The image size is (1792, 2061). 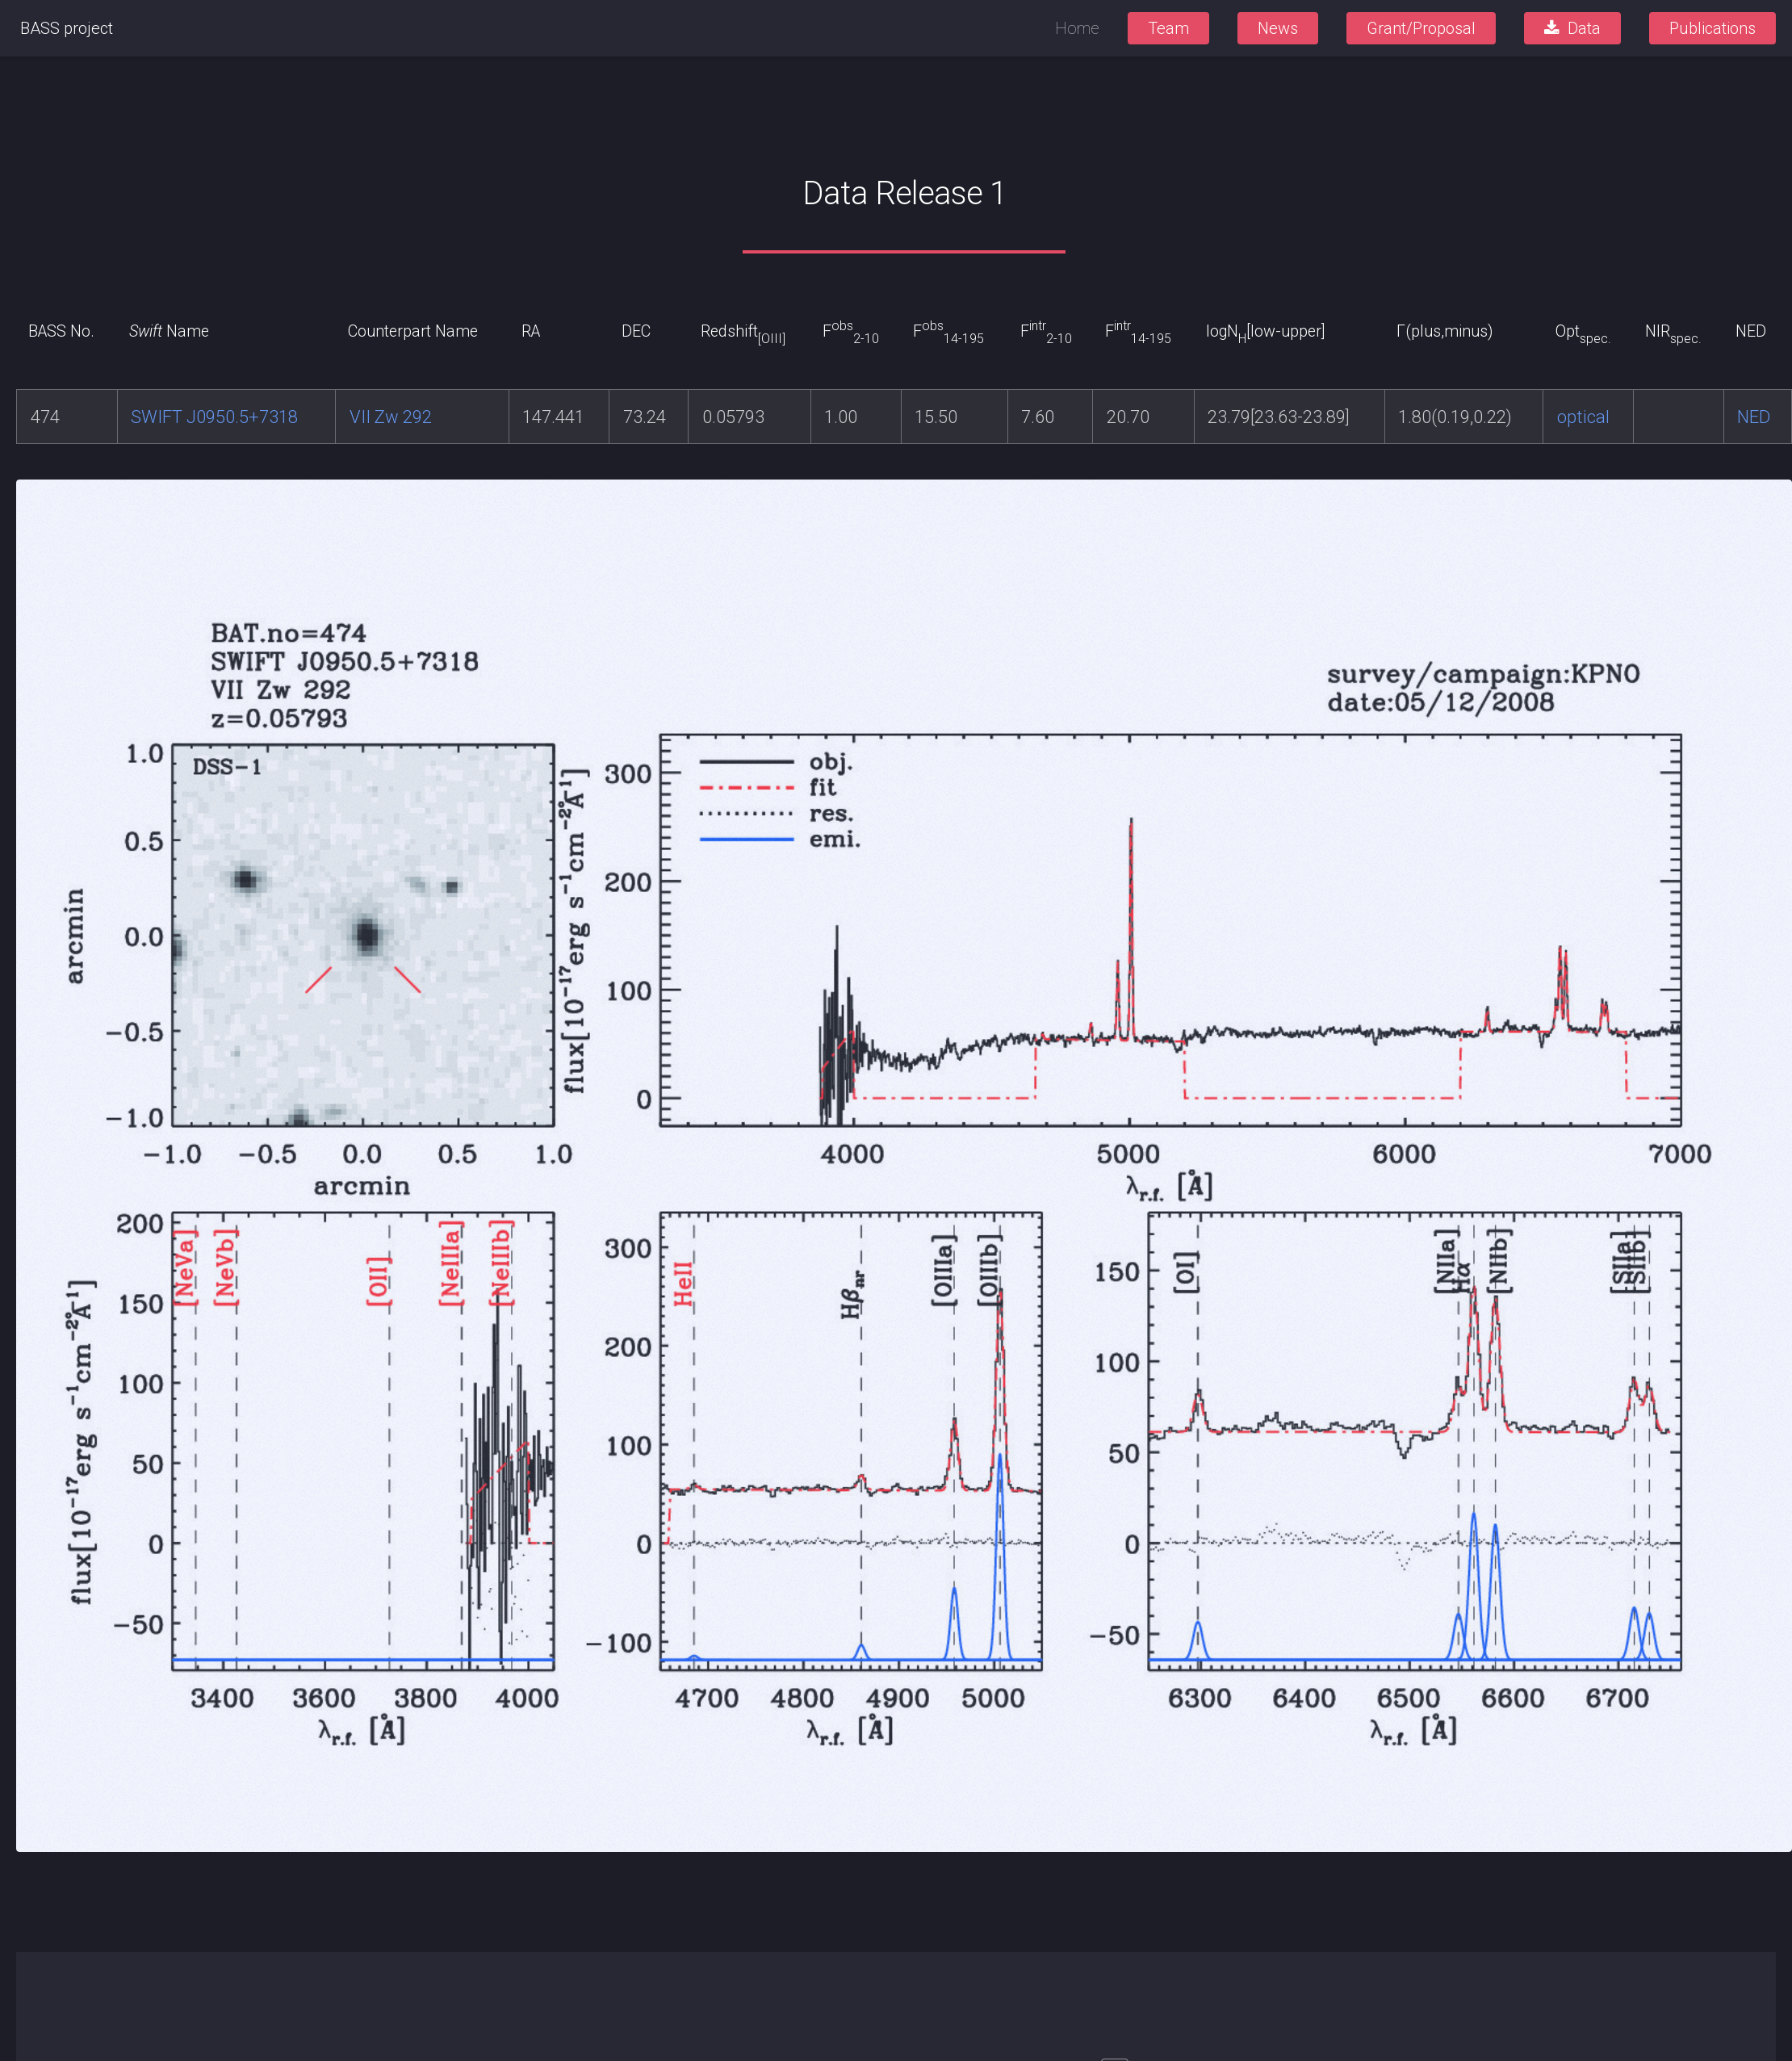 I want to click on Data, so click(x=1584, y=28).